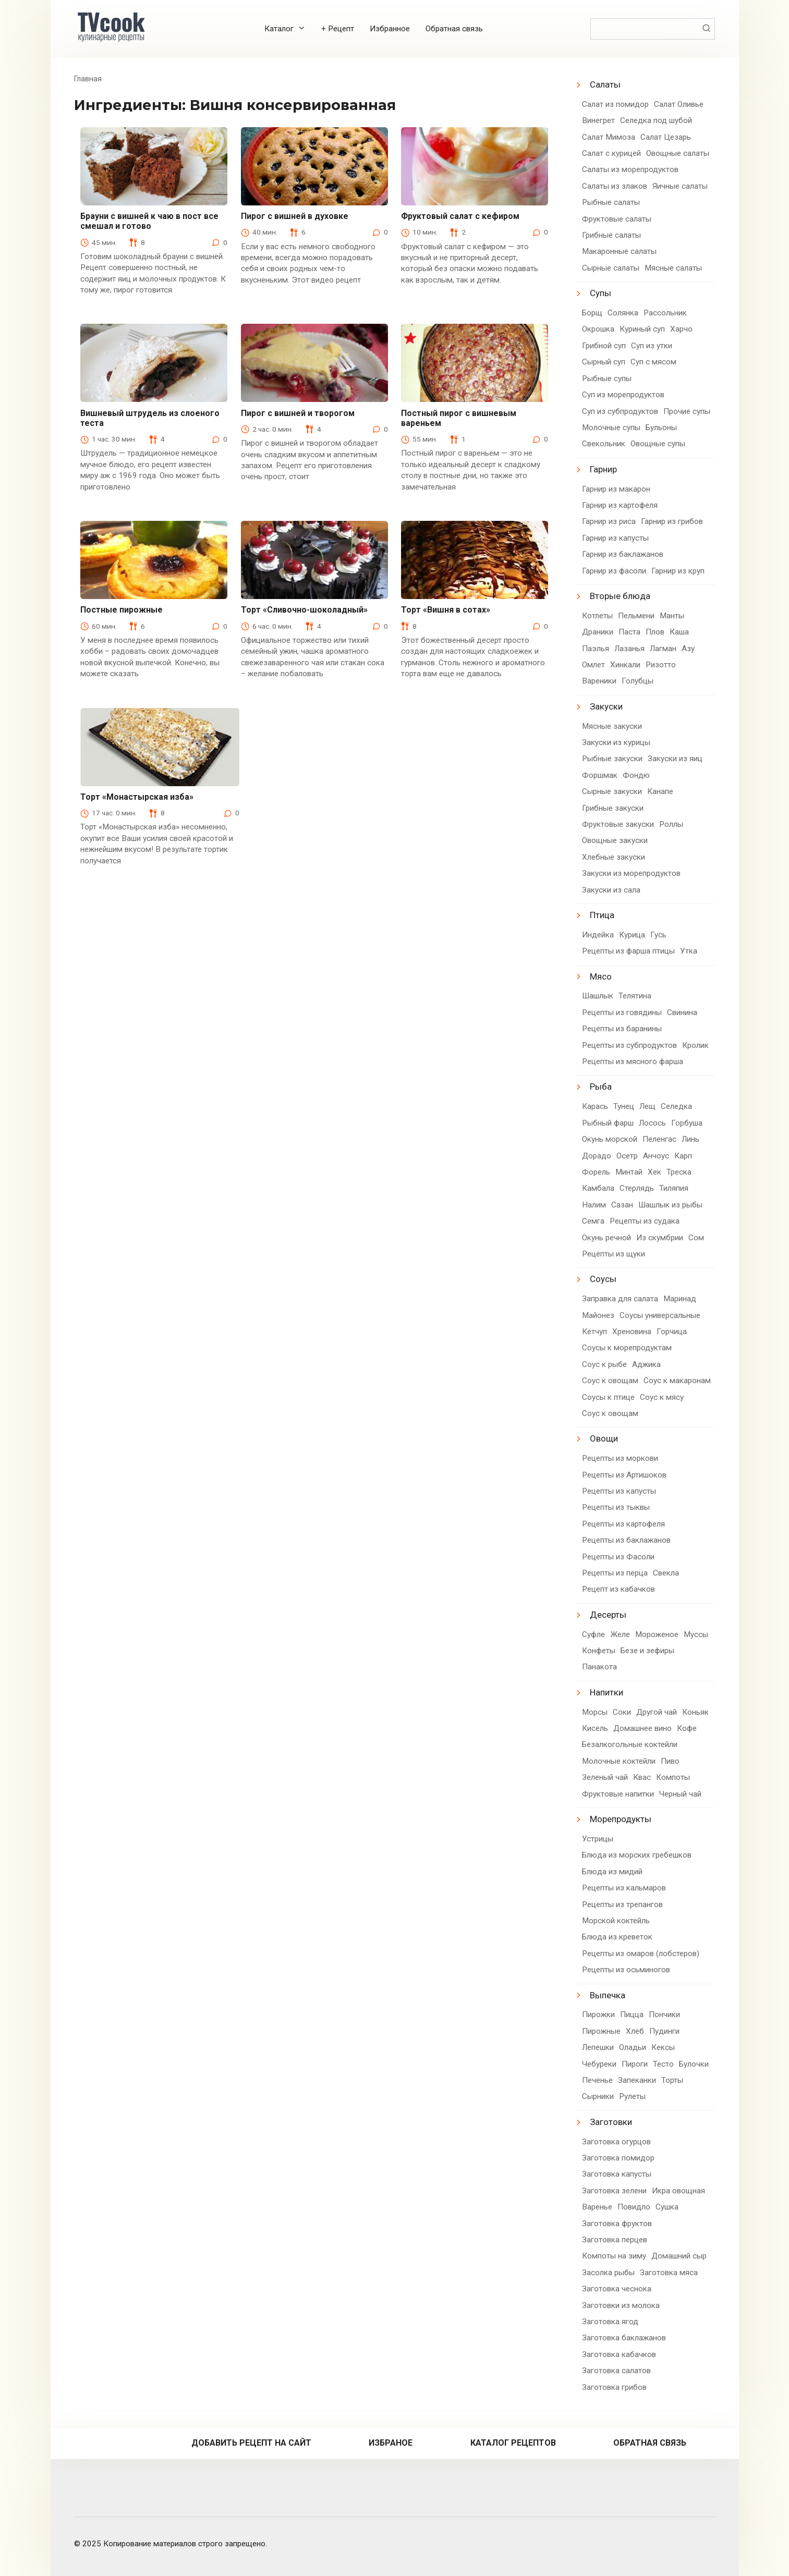 This screenshot has height=2576, width=789. What do you see at coordinates (599, 1666) in the screenshot?
I see `Панакота` at bounding box center [599, 1666].